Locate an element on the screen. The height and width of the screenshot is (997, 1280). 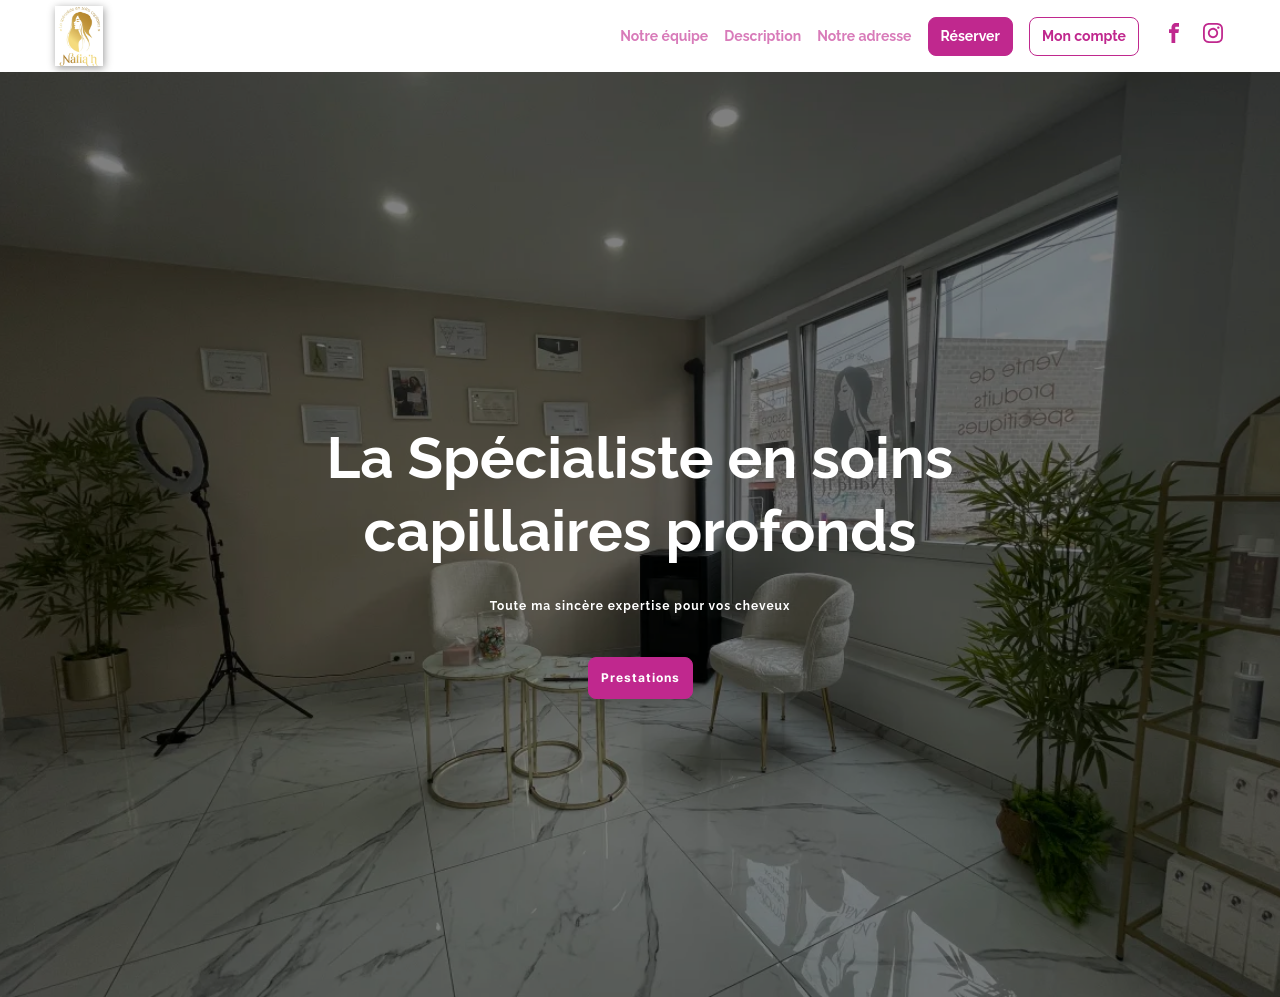
Prestations is located at coordinates (640, 677).